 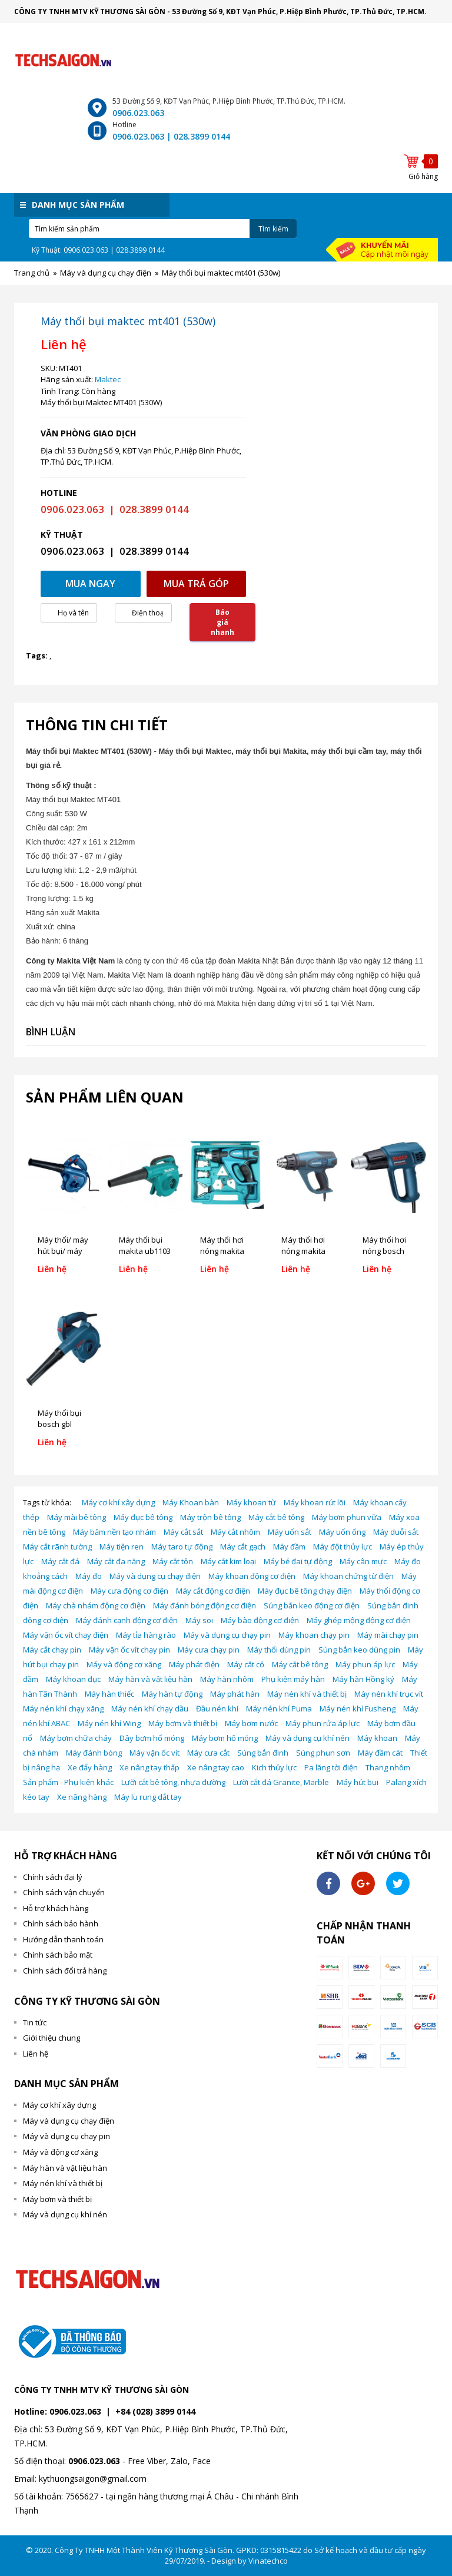 What do you see at coordinates (76, 1738) in the screenshot?
I see `Máy bơm chữa cháy` at bounding box center [76, 1738].